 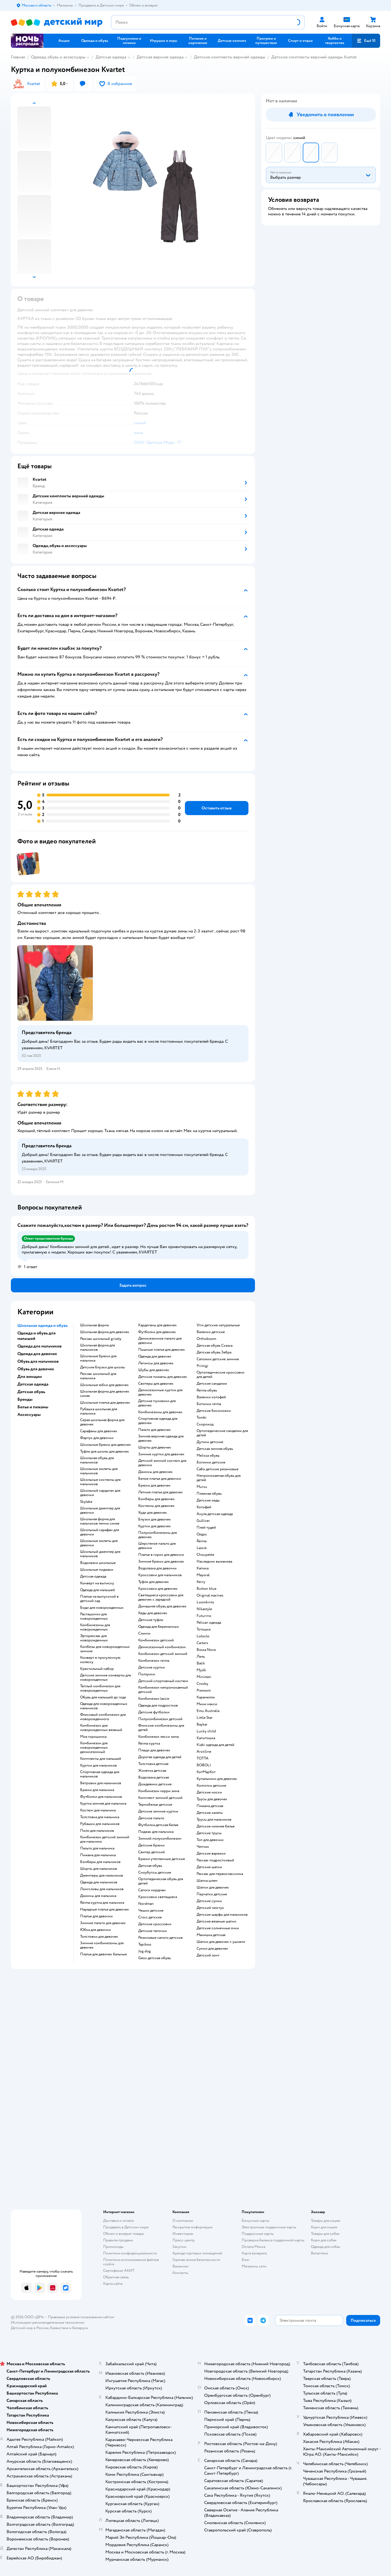 I want to click on Правила продажи, so click(x=118, y=2240).